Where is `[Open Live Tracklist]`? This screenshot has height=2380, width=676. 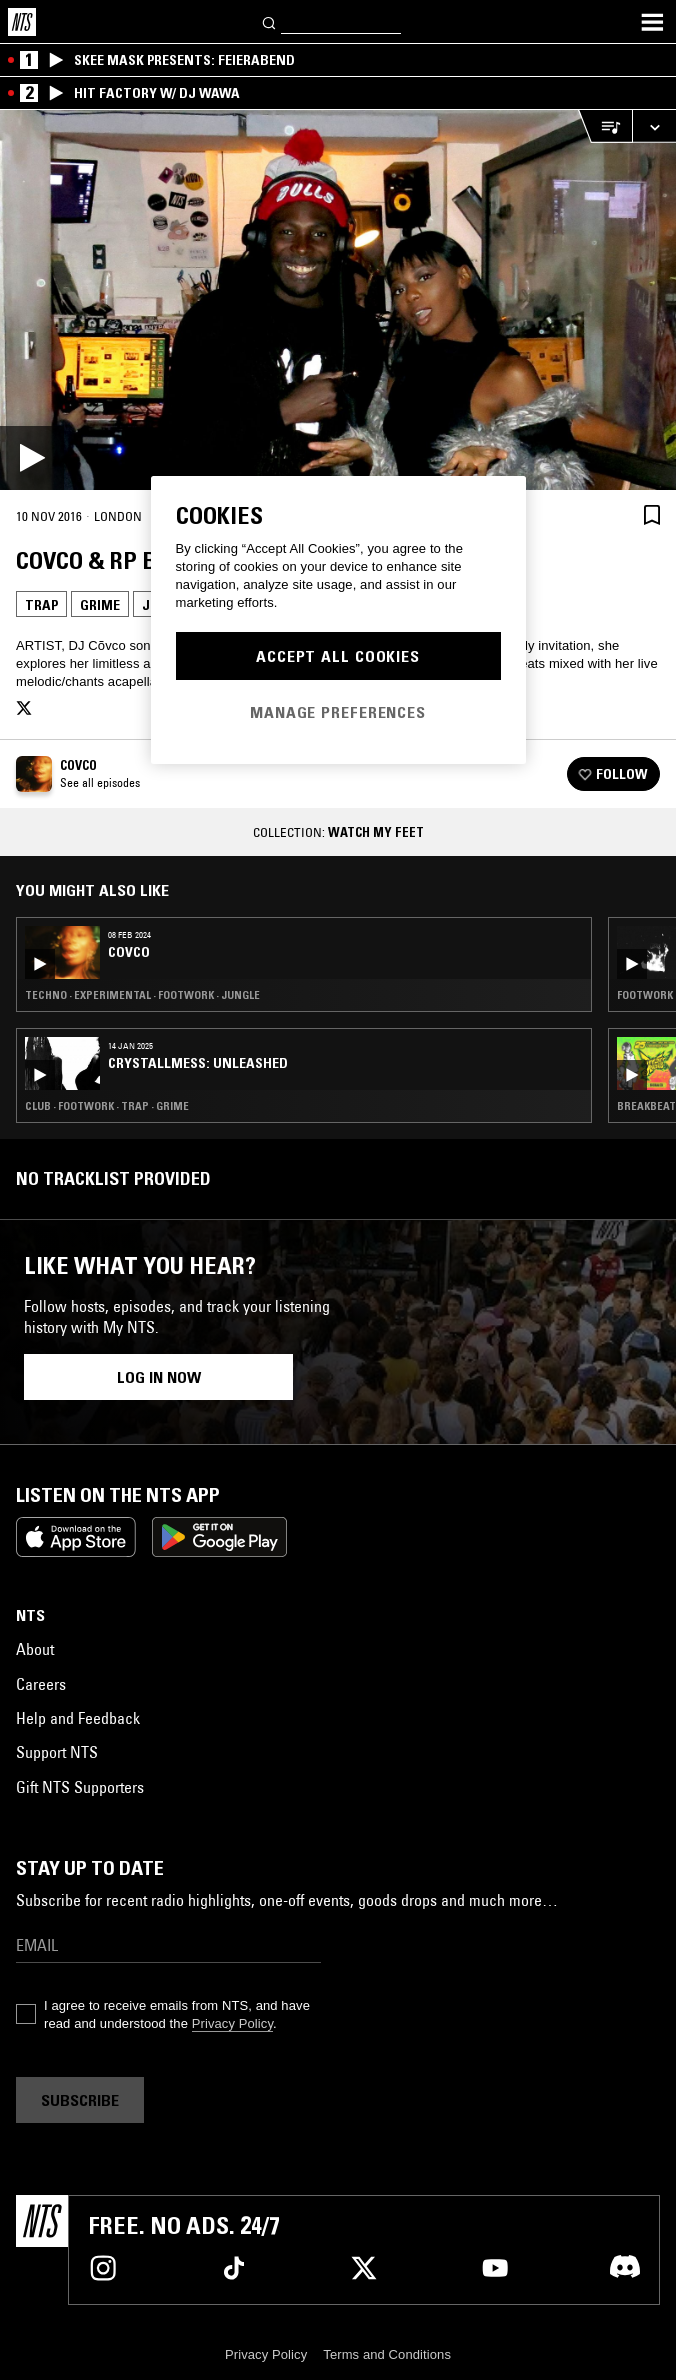
[Open Live Tracklist] is located at coordinates (605, 126).